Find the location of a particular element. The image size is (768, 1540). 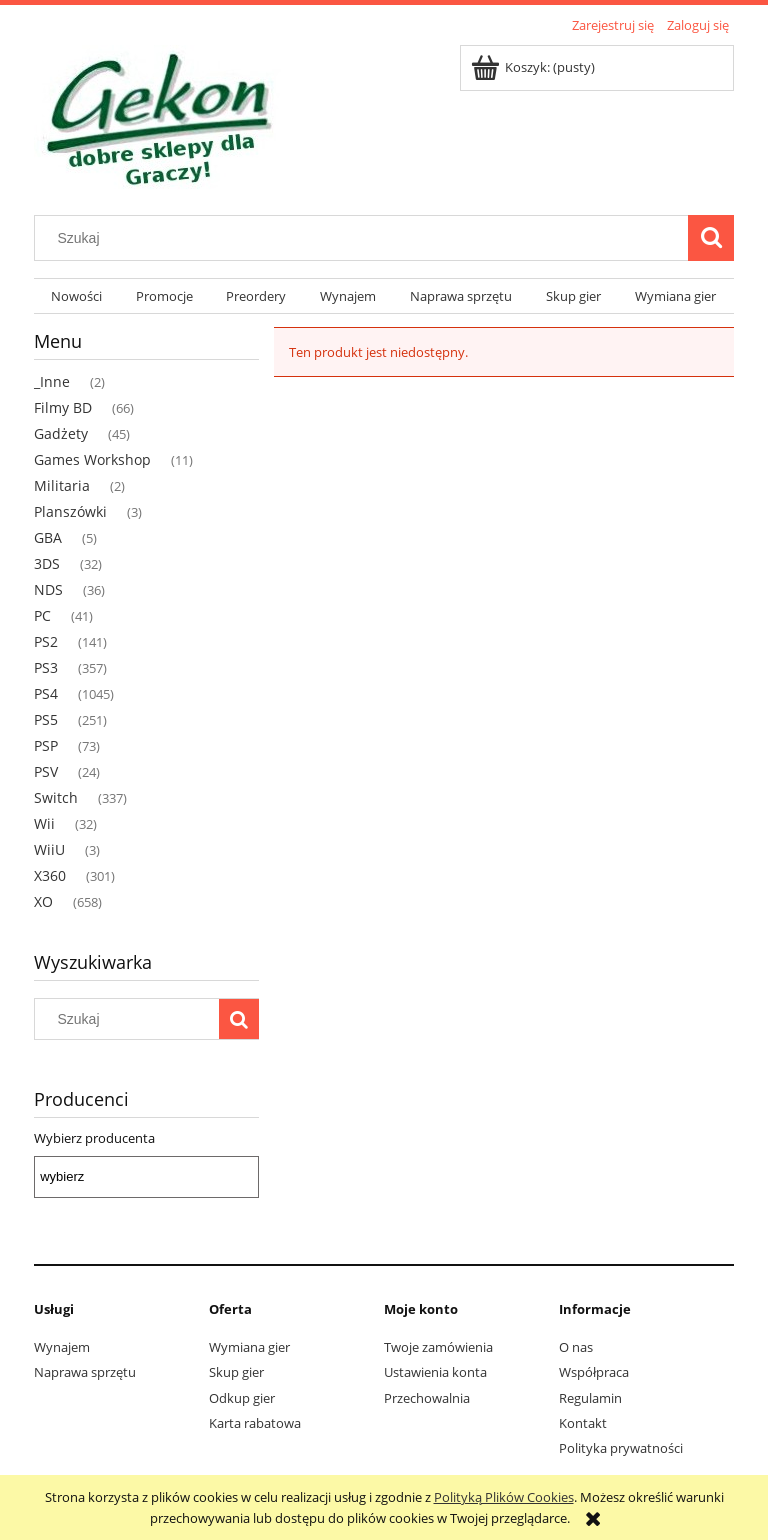

NDS [NDS 36] is located at coordinates (48, 589).